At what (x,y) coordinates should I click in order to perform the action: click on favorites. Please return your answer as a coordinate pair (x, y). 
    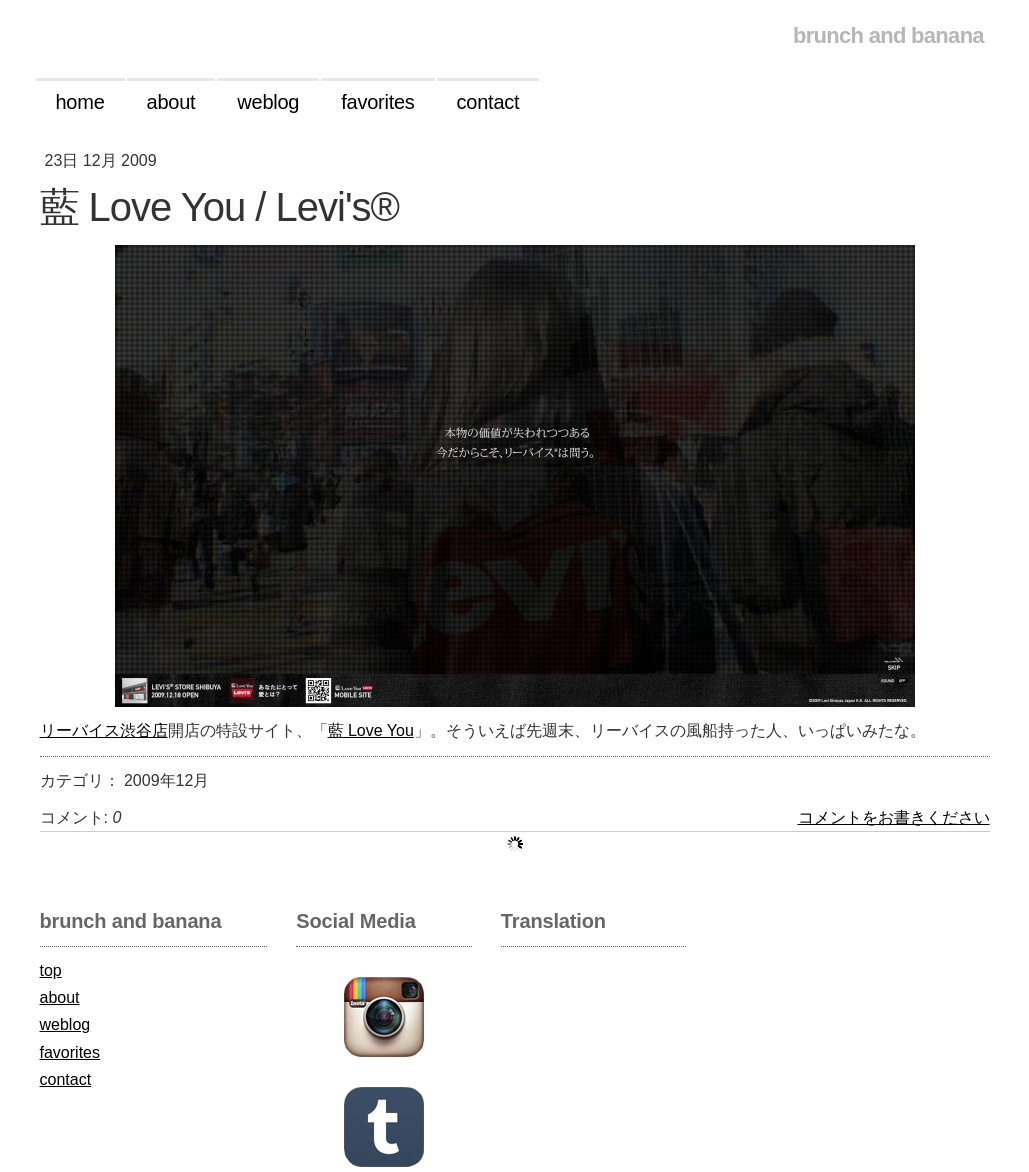
    Looking at the image, I should click on (70, 1052).